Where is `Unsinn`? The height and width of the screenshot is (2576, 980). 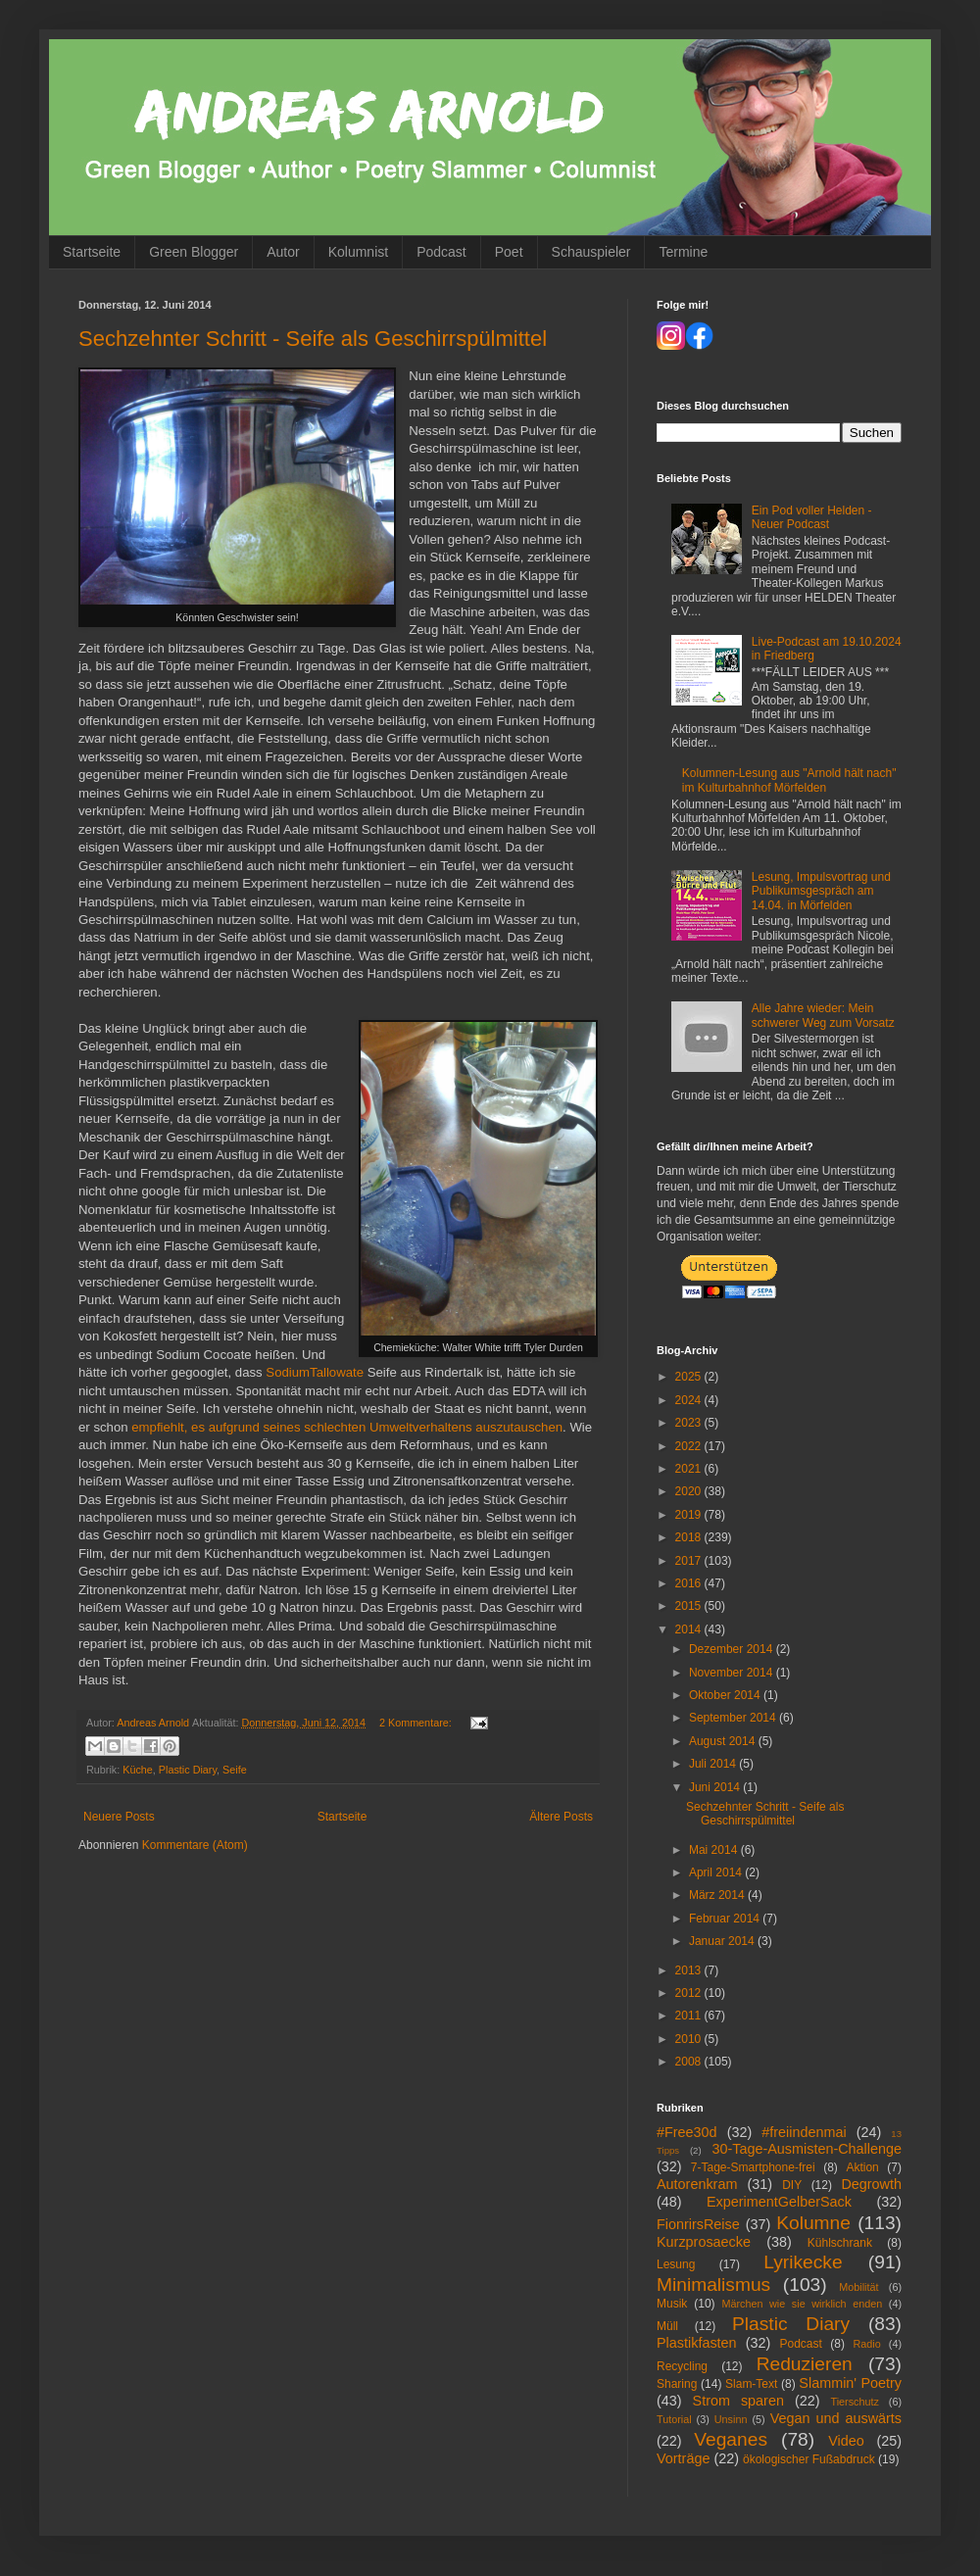
Unsinn is located at coordinates (731, 2419).